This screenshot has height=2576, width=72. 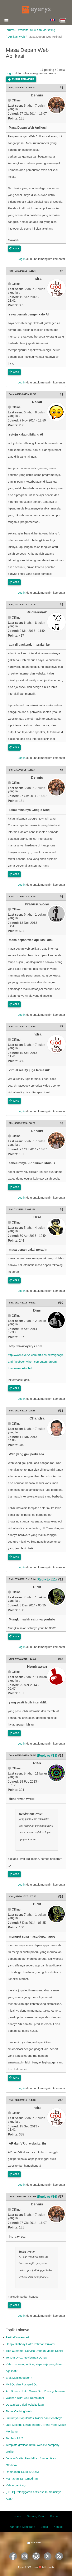 I want to click on #9, so click(x=61, y=1209).